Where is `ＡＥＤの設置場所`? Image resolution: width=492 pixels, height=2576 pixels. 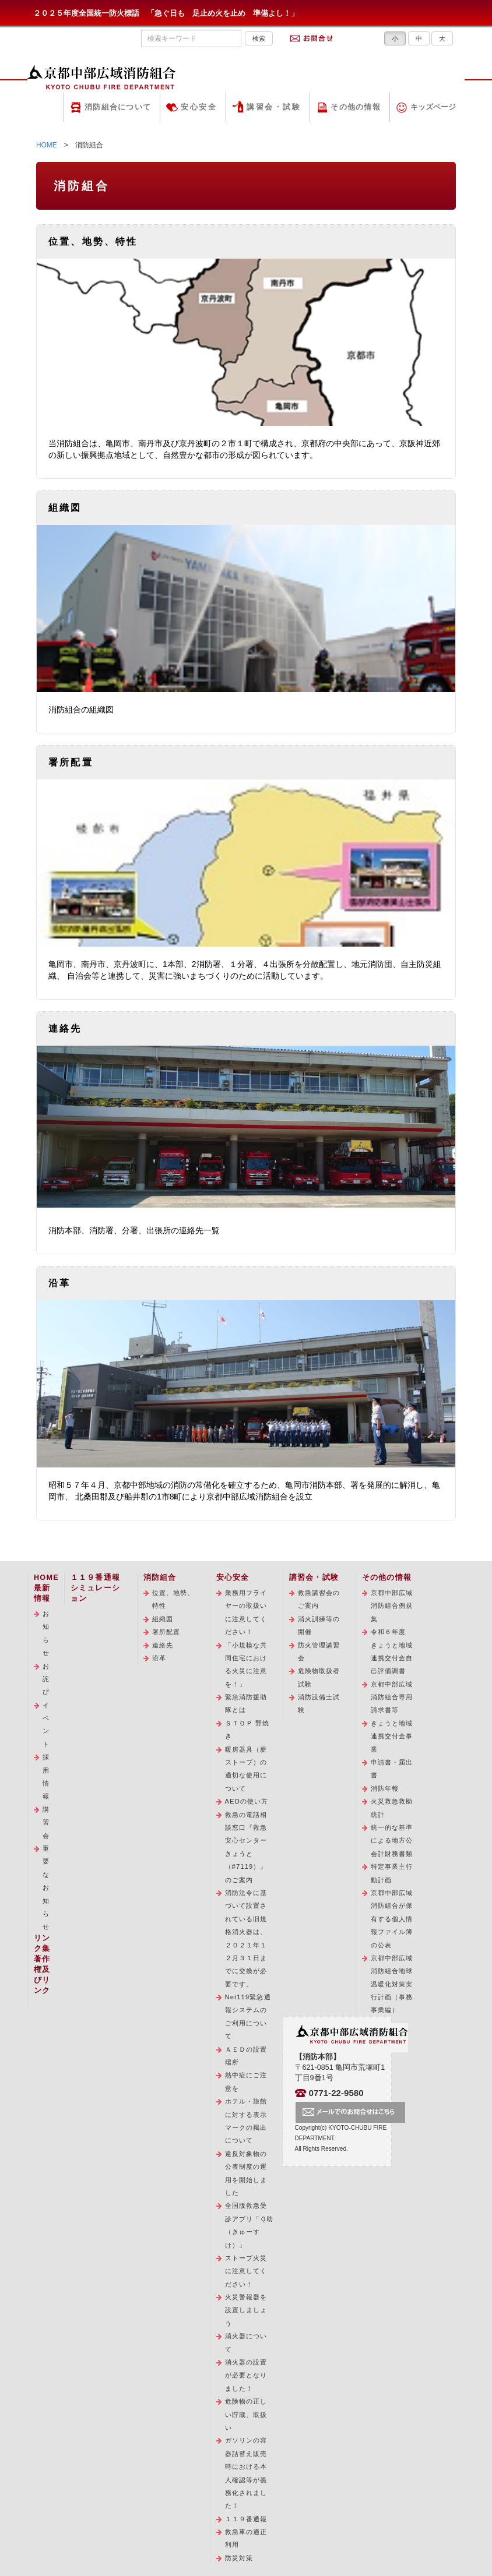
ＡＥＤの設置場所 is located at coordinates (246, 2056).